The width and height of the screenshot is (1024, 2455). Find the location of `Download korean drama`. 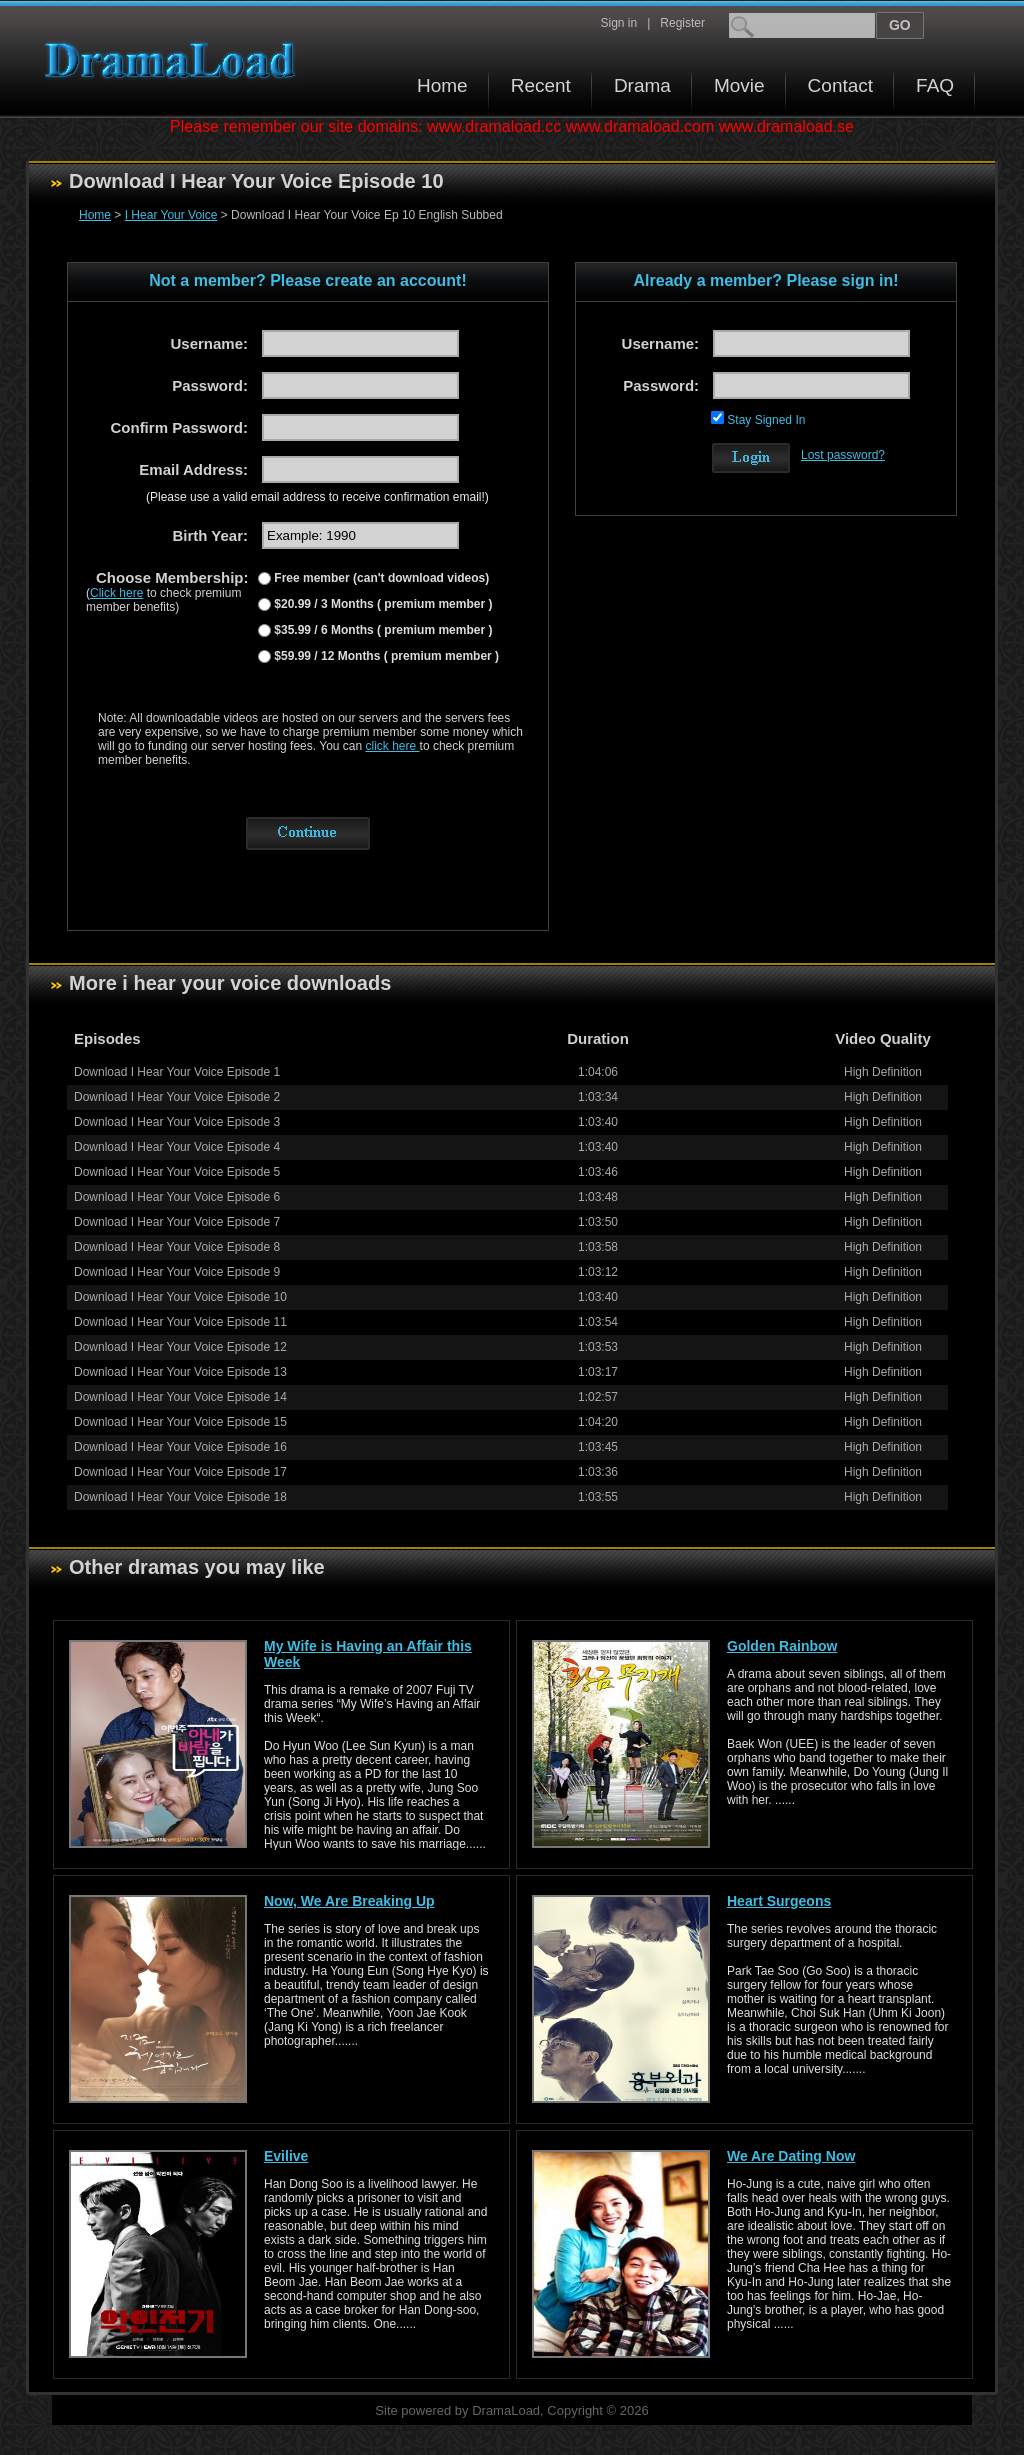

Download korean drama is located at coordinates (175, 60).